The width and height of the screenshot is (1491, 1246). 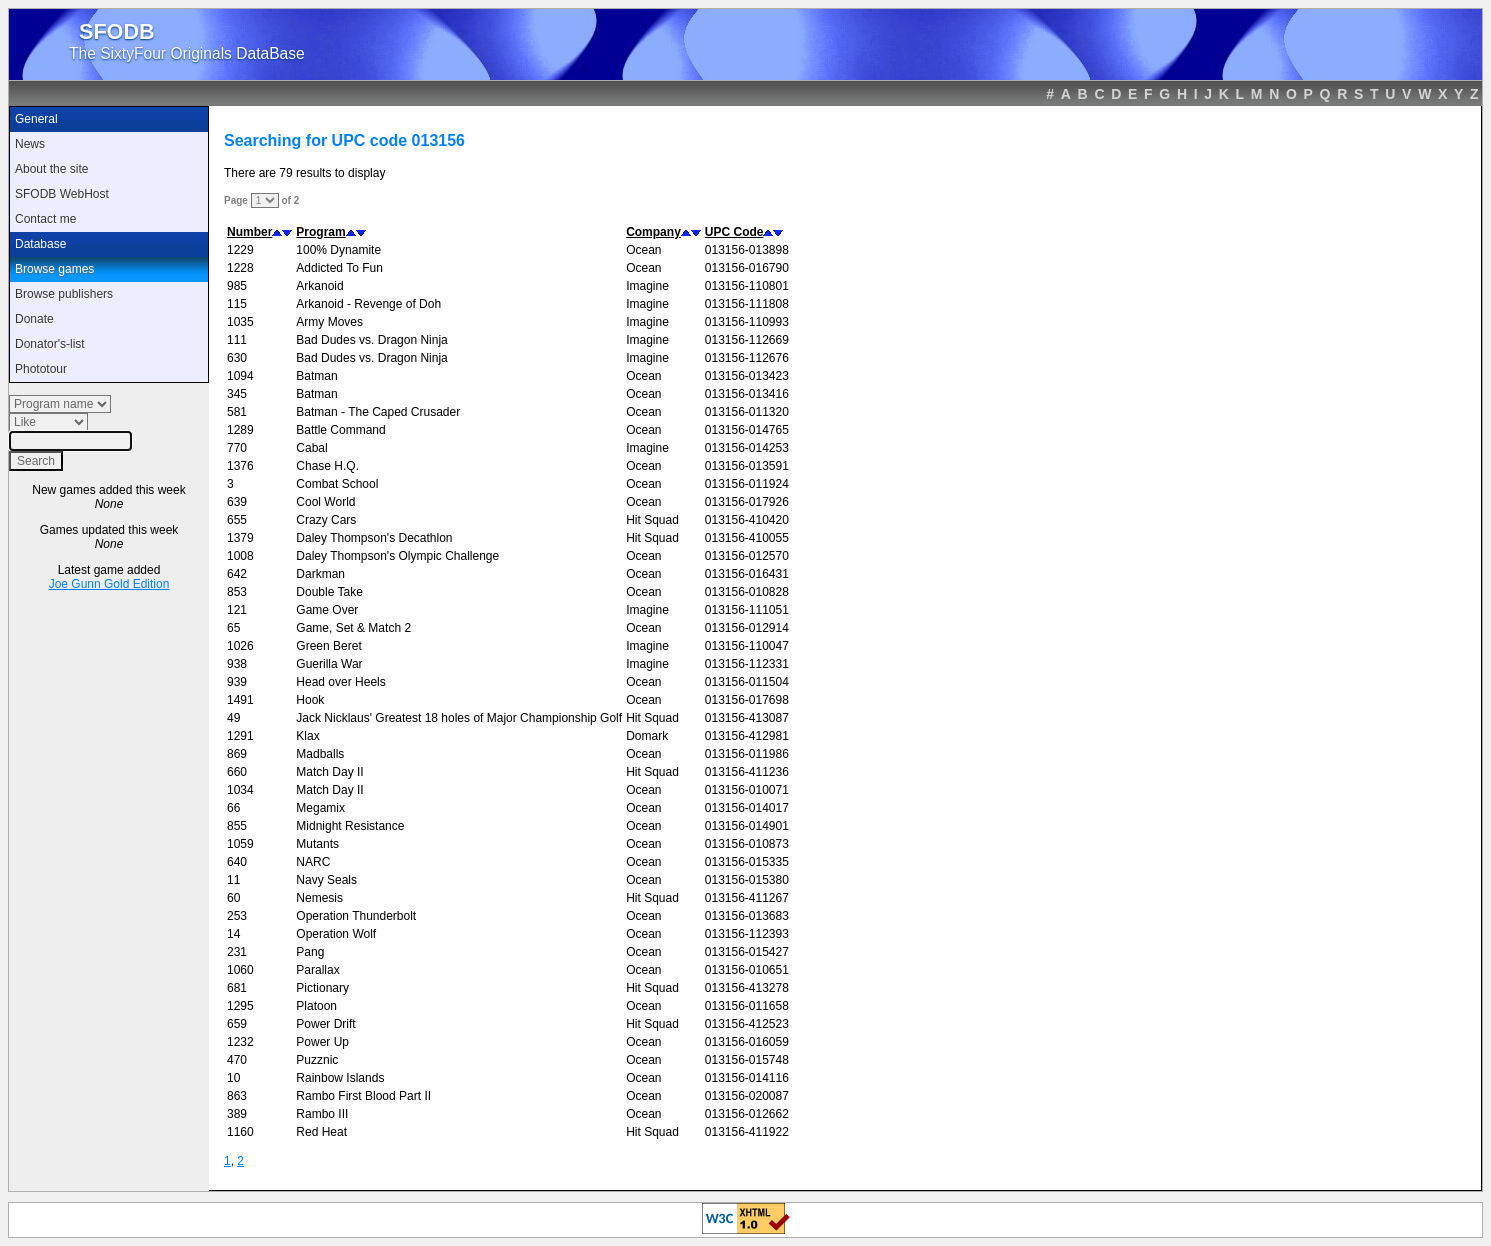 I want to click on 013156-013423, so click(x=747, y=376).